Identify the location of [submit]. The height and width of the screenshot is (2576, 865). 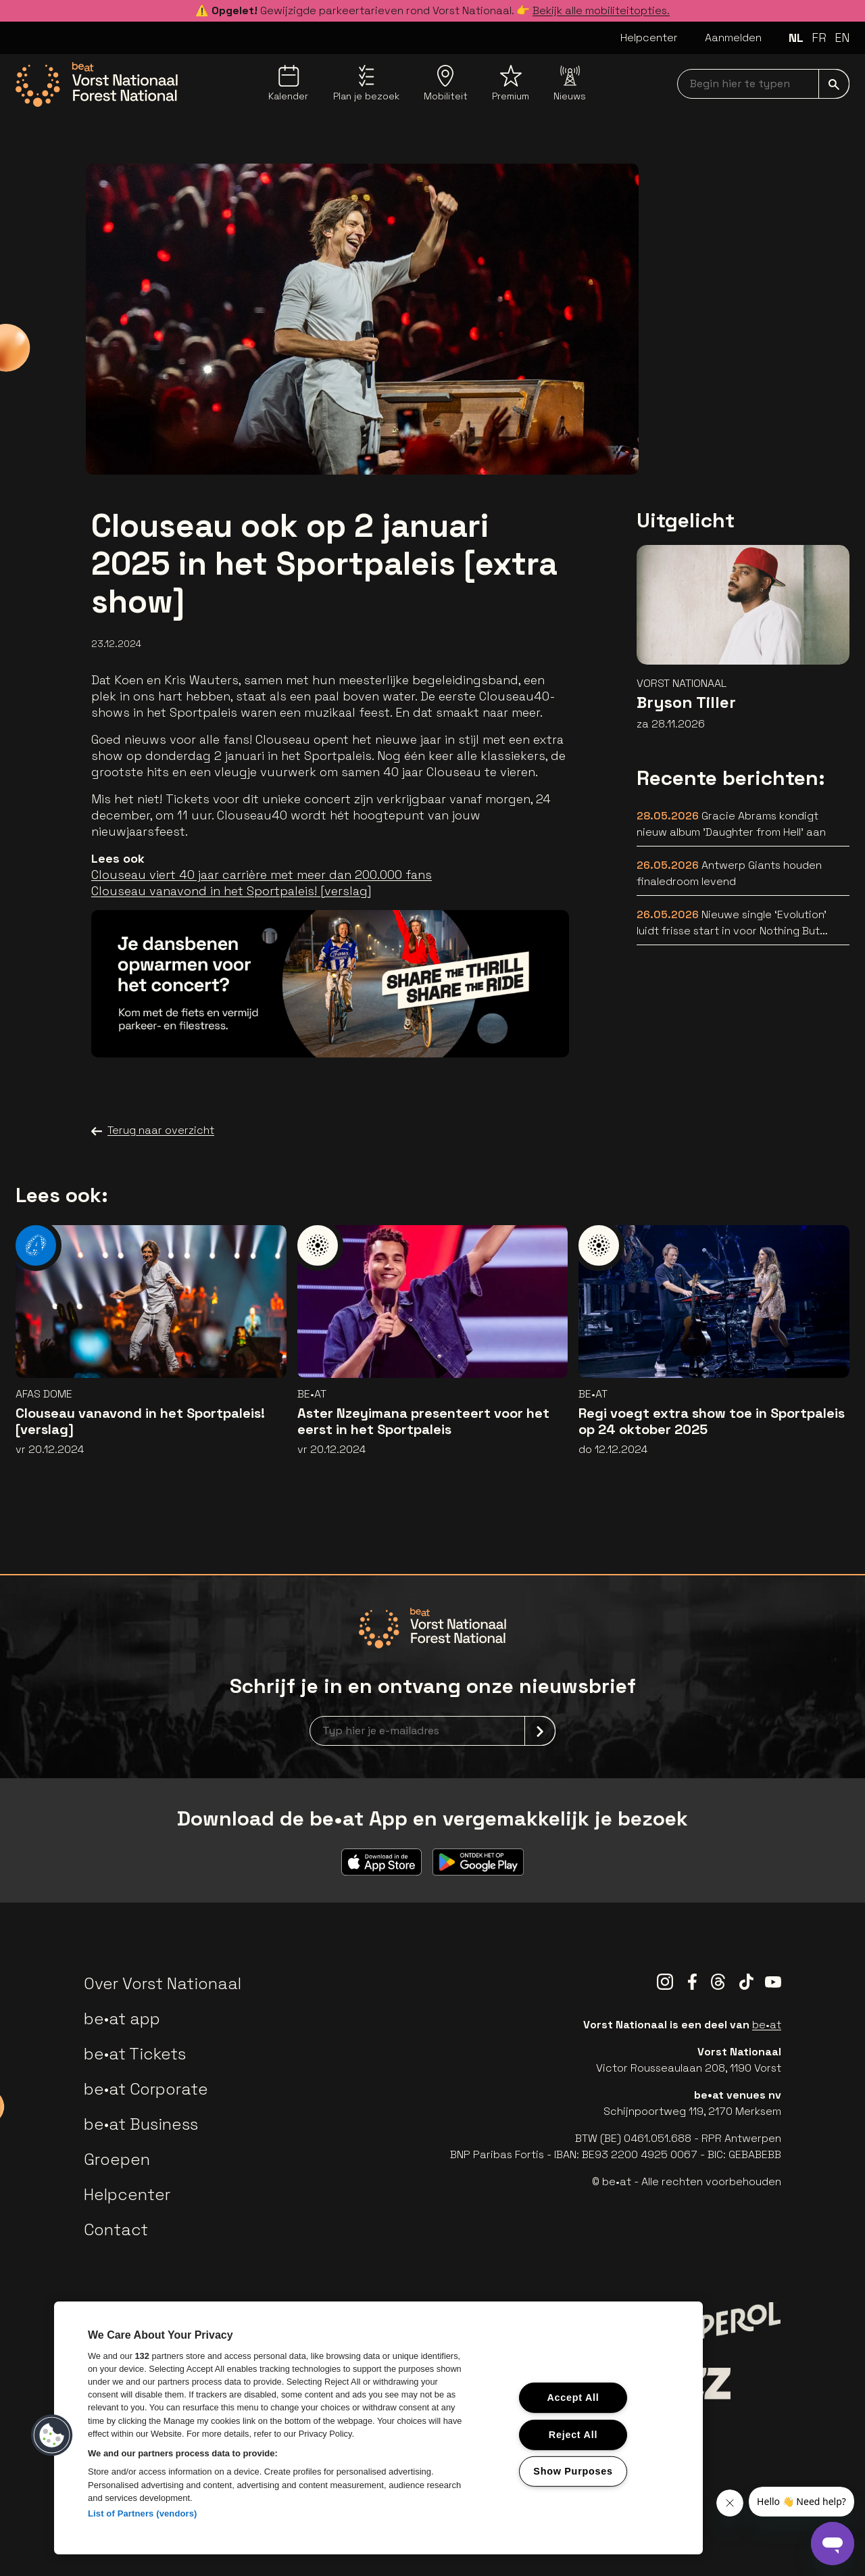
(833, 84).